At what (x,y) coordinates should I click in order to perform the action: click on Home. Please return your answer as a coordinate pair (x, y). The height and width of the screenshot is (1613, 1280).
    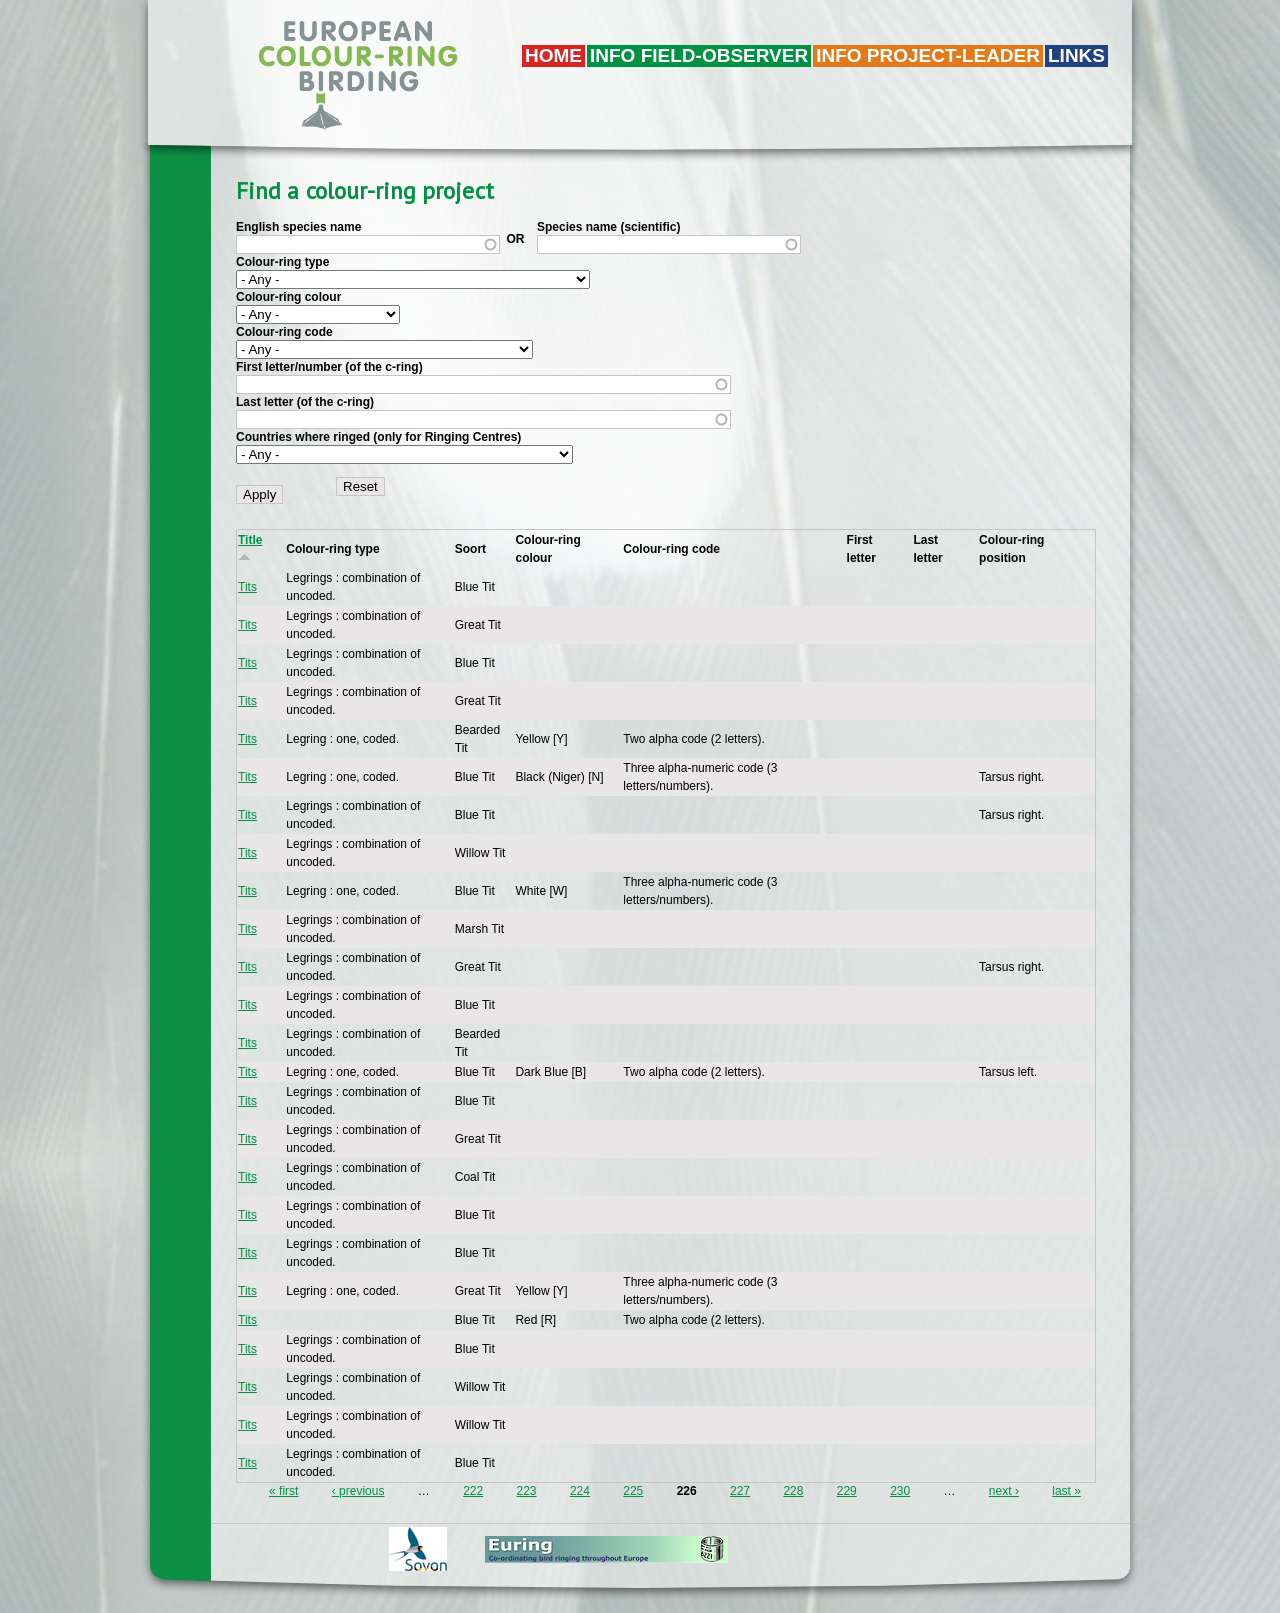
    Looking at the image, I should click on (553, 55).